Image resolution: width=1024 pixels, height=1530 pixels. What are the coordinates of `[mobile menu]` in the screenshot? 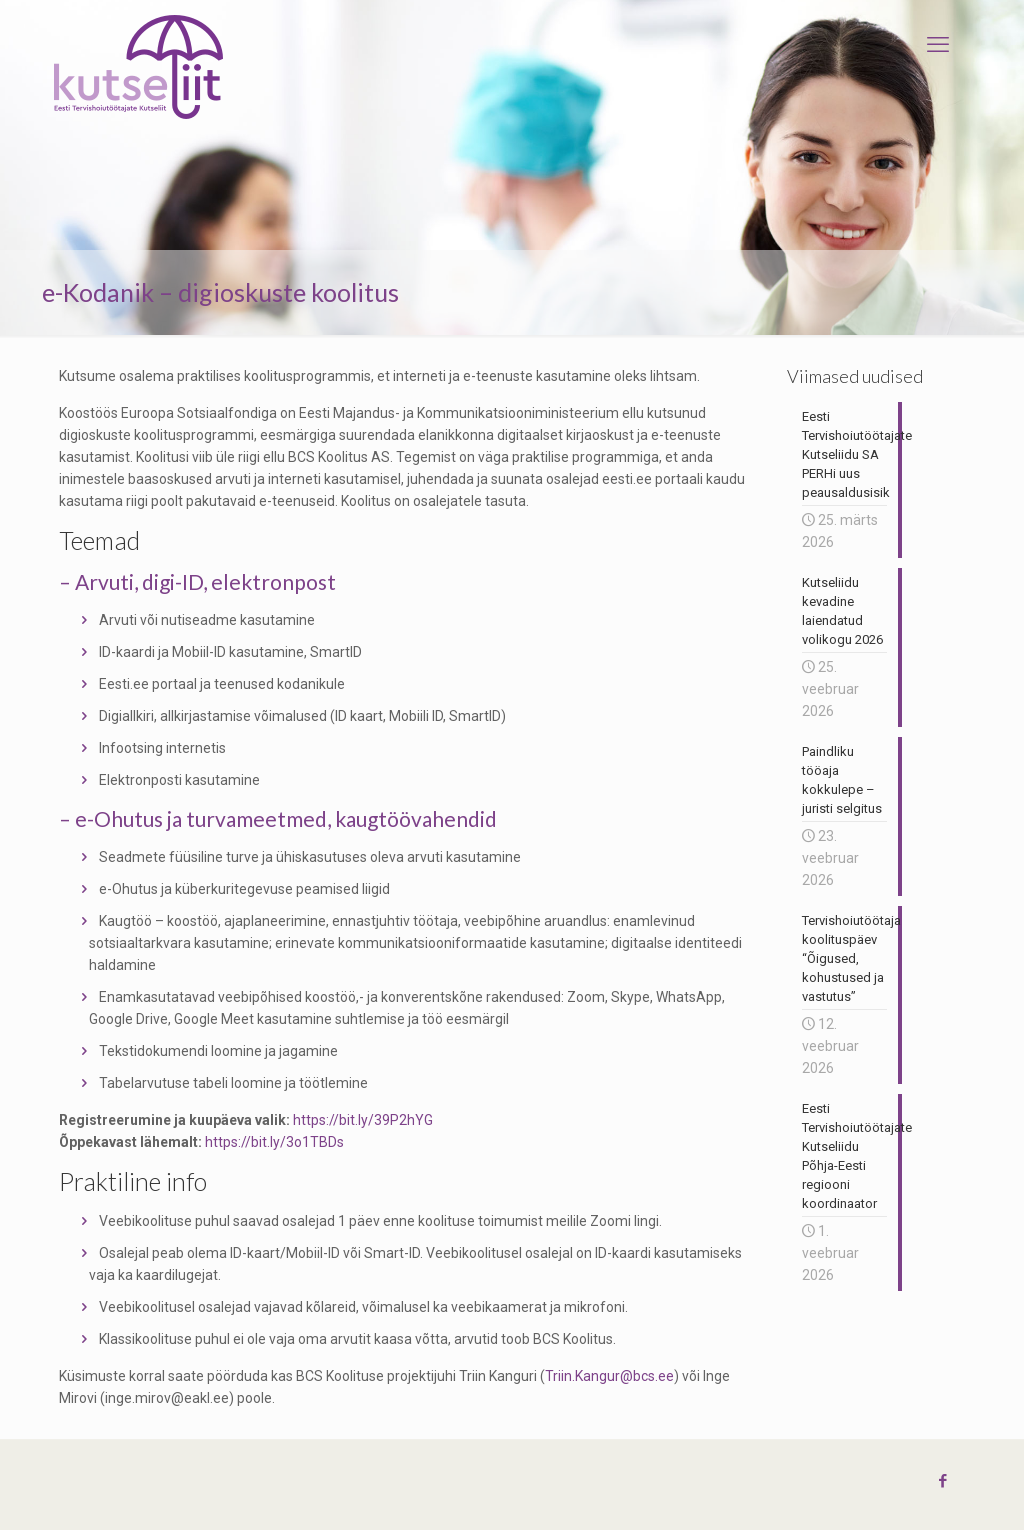 It's located at (938, 45).